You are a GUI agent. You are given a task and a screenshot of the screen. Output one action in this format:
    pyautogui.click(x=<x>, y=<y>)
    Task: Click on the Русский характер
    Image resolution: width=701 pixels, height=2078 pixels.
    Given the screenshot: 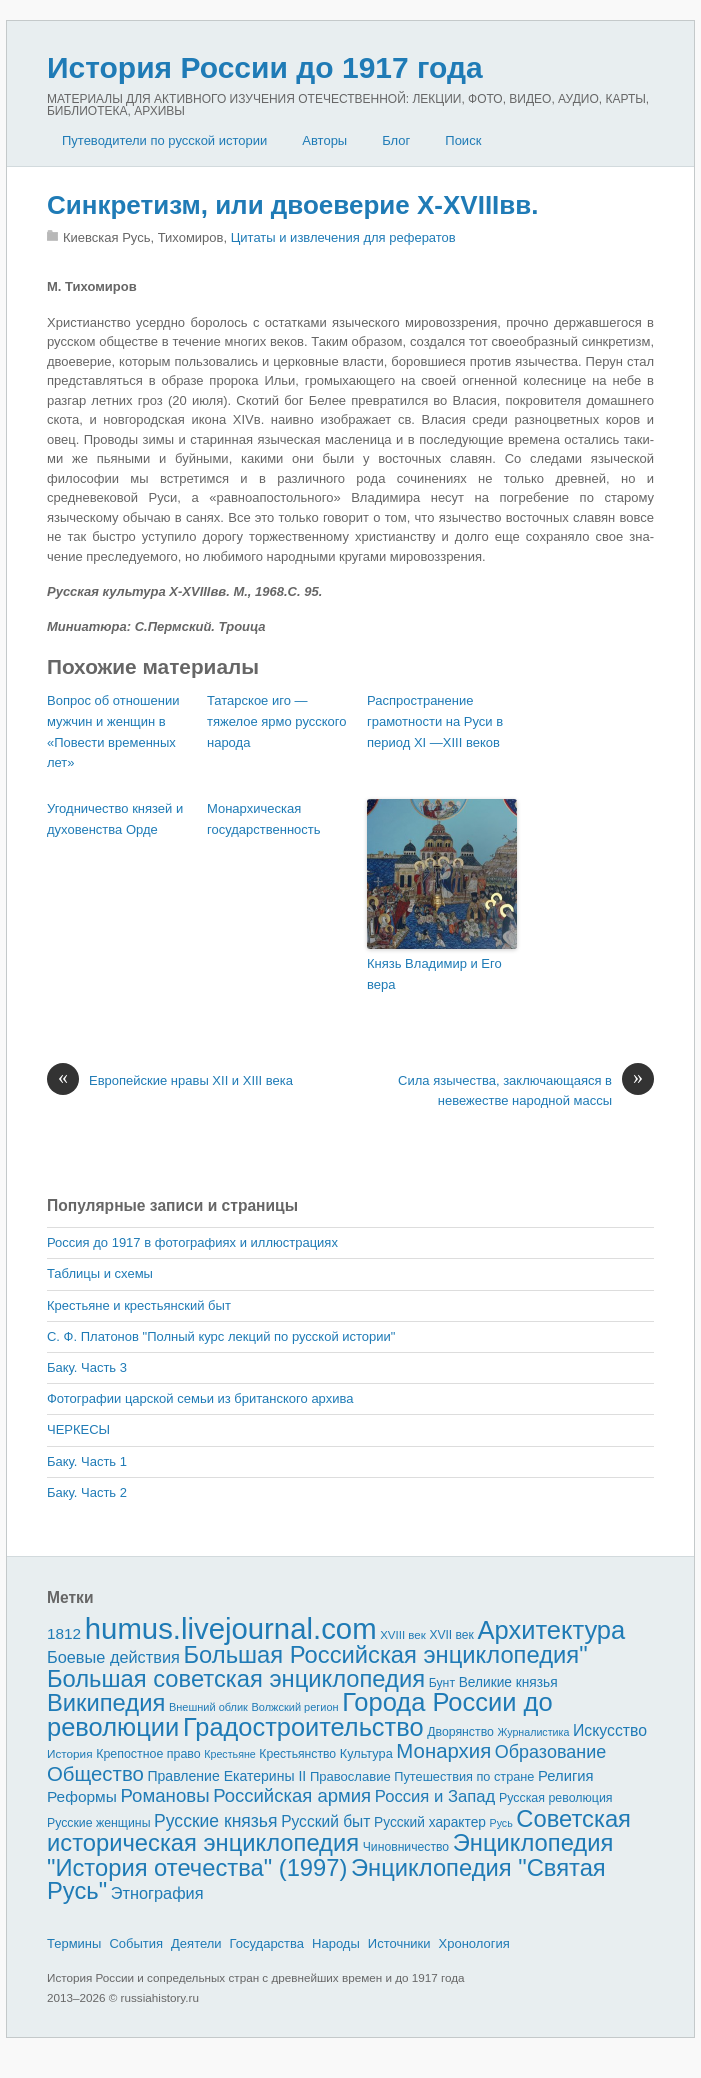 What is the action you would take?
    pyautogui.click(x=430, y=1822)
    